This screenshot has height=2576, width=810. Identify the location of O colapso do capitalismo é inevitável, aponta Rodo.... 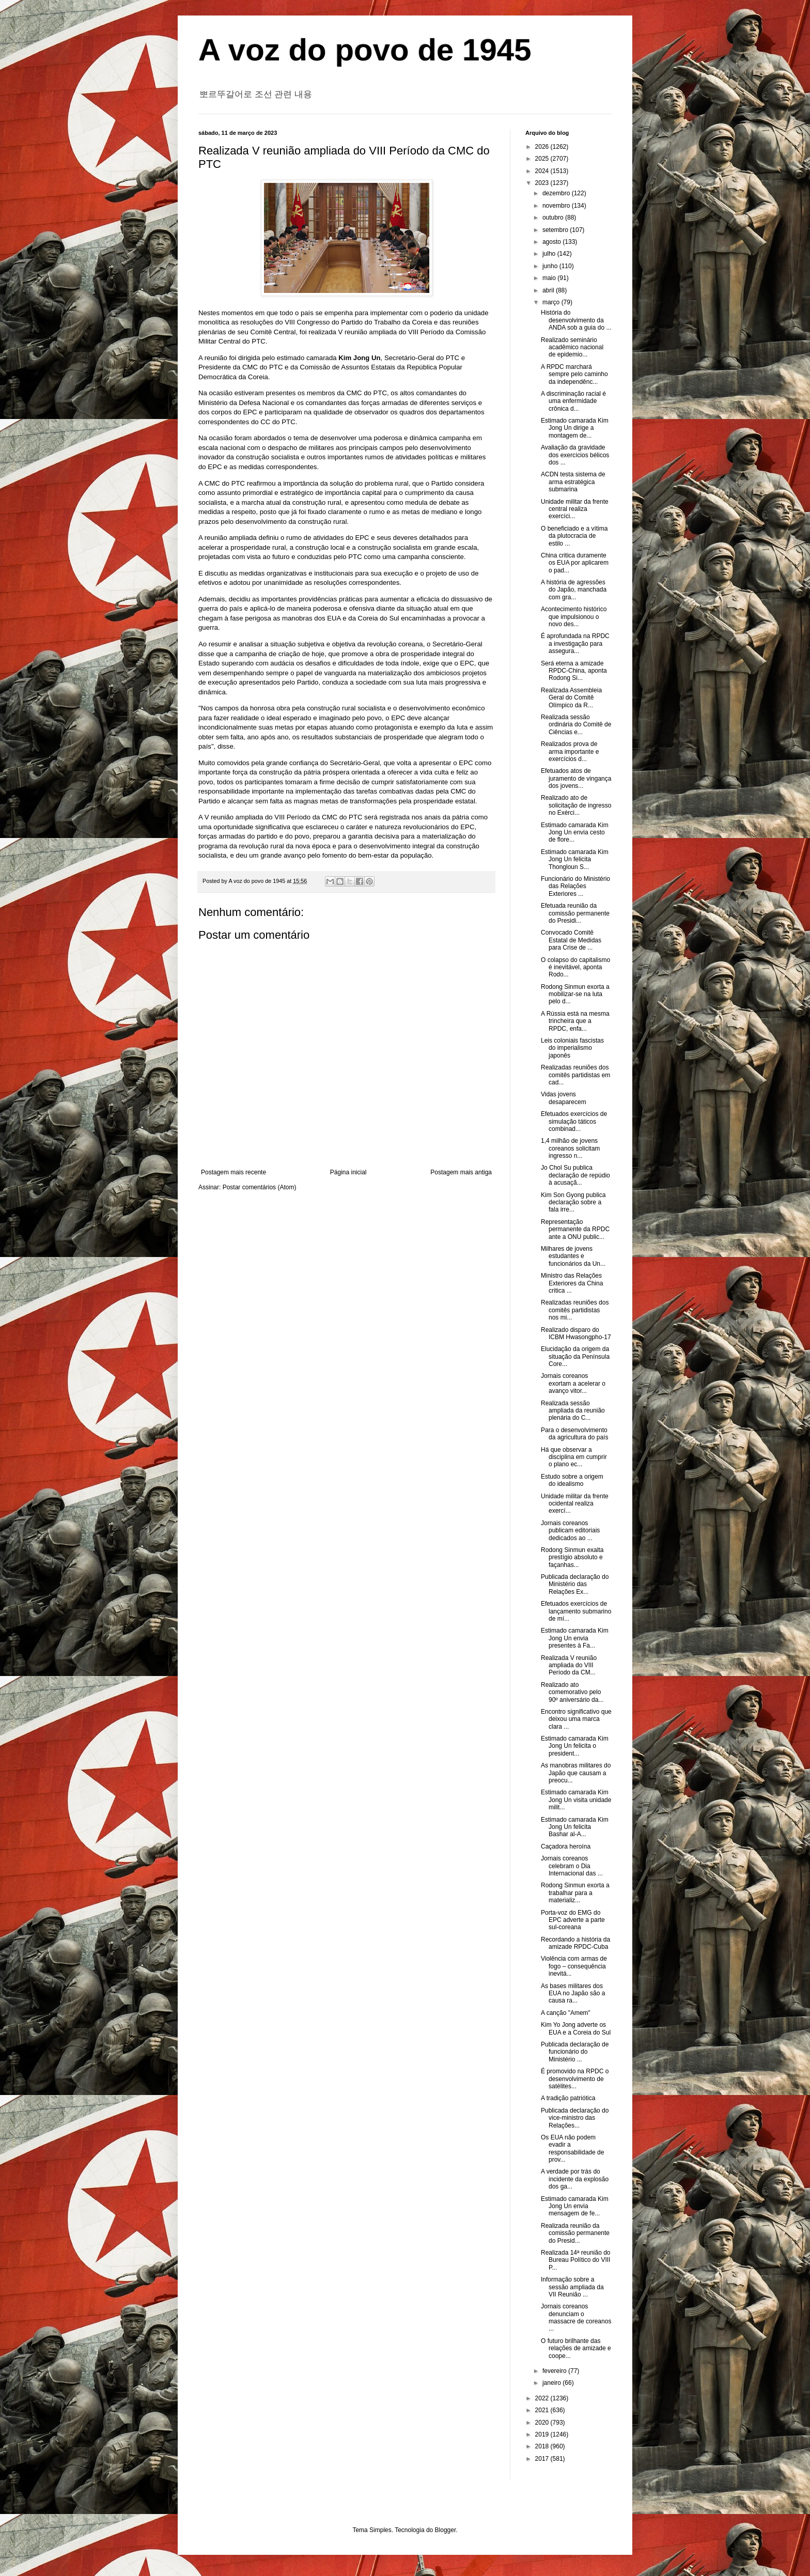
(575, 967).